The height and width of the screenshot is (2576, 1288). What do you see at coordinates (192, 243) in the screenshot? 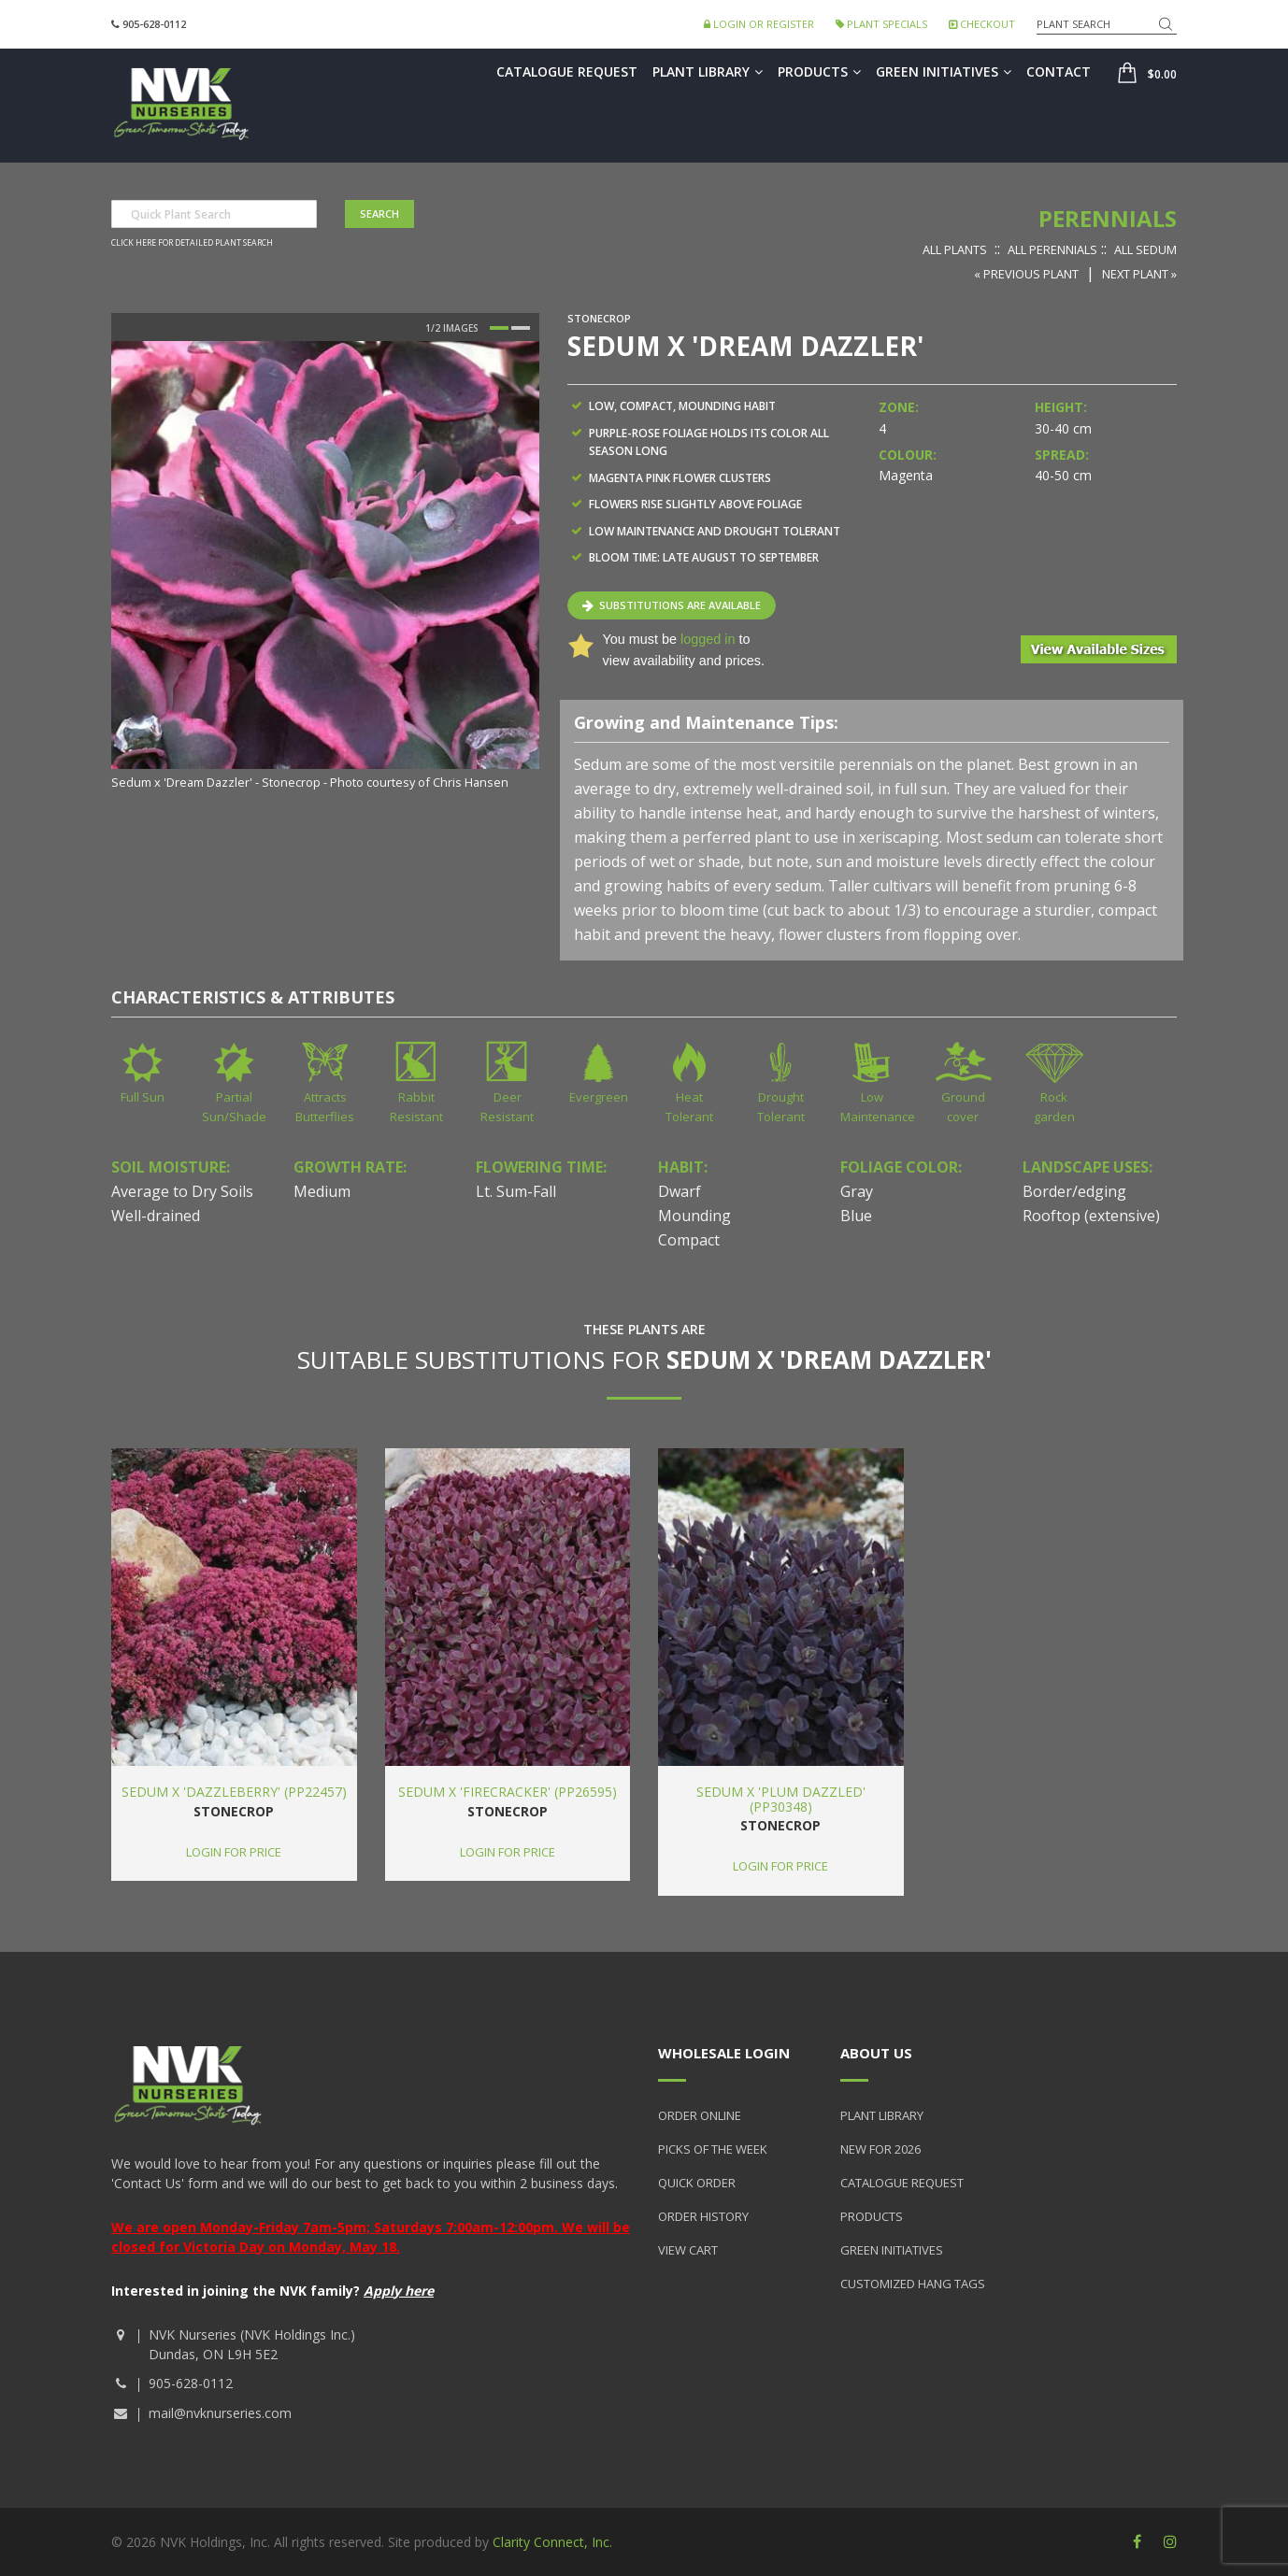
I see `Click here for detailed plant search` at bounding box center [192, 243].